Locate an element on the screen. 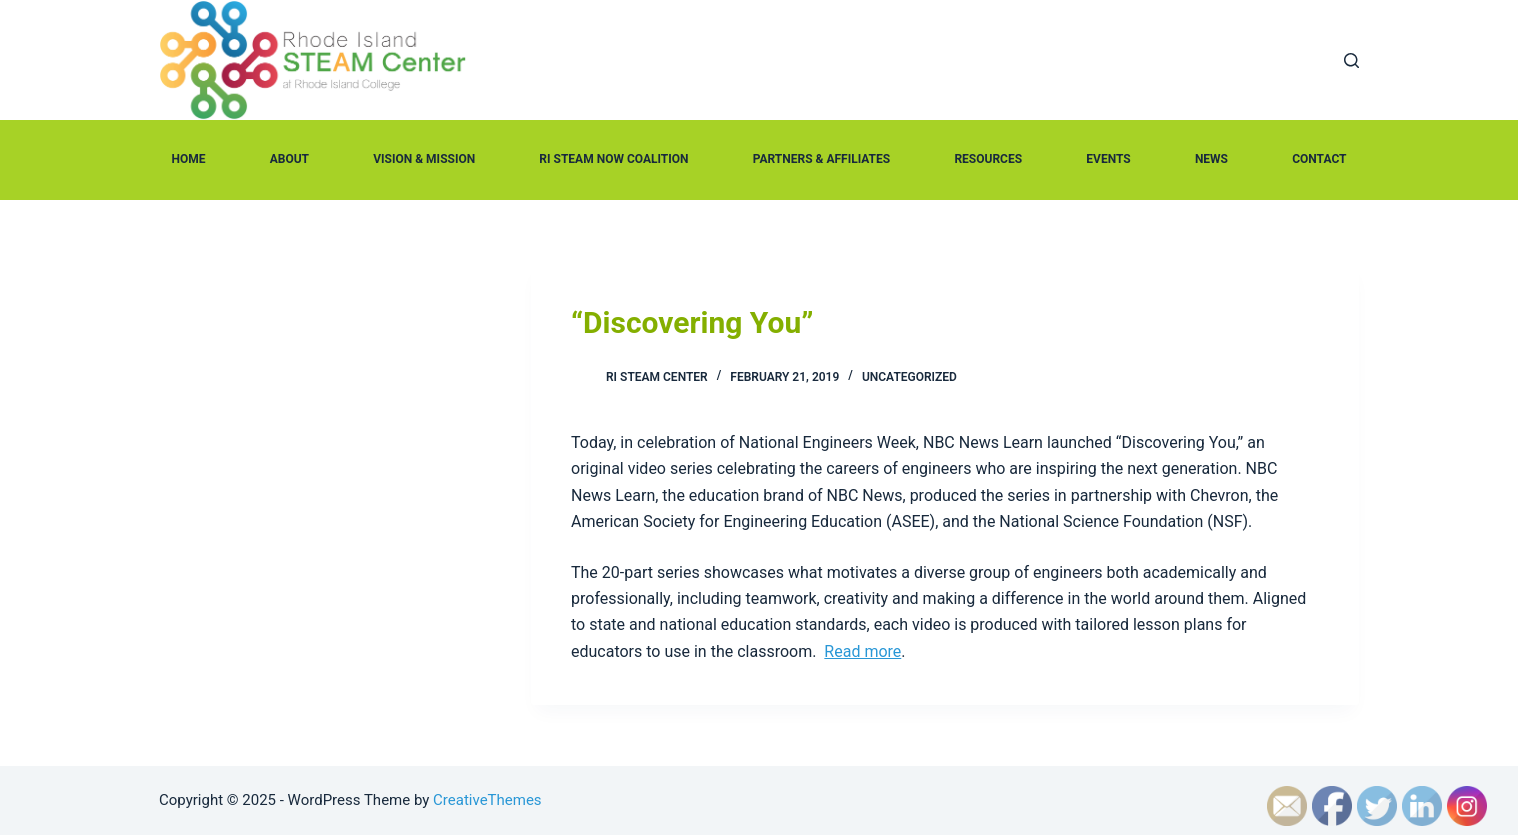 The width and height of the screenshot is (1518, 835). Events [menuitem] is located at coordinates (1108, 159).